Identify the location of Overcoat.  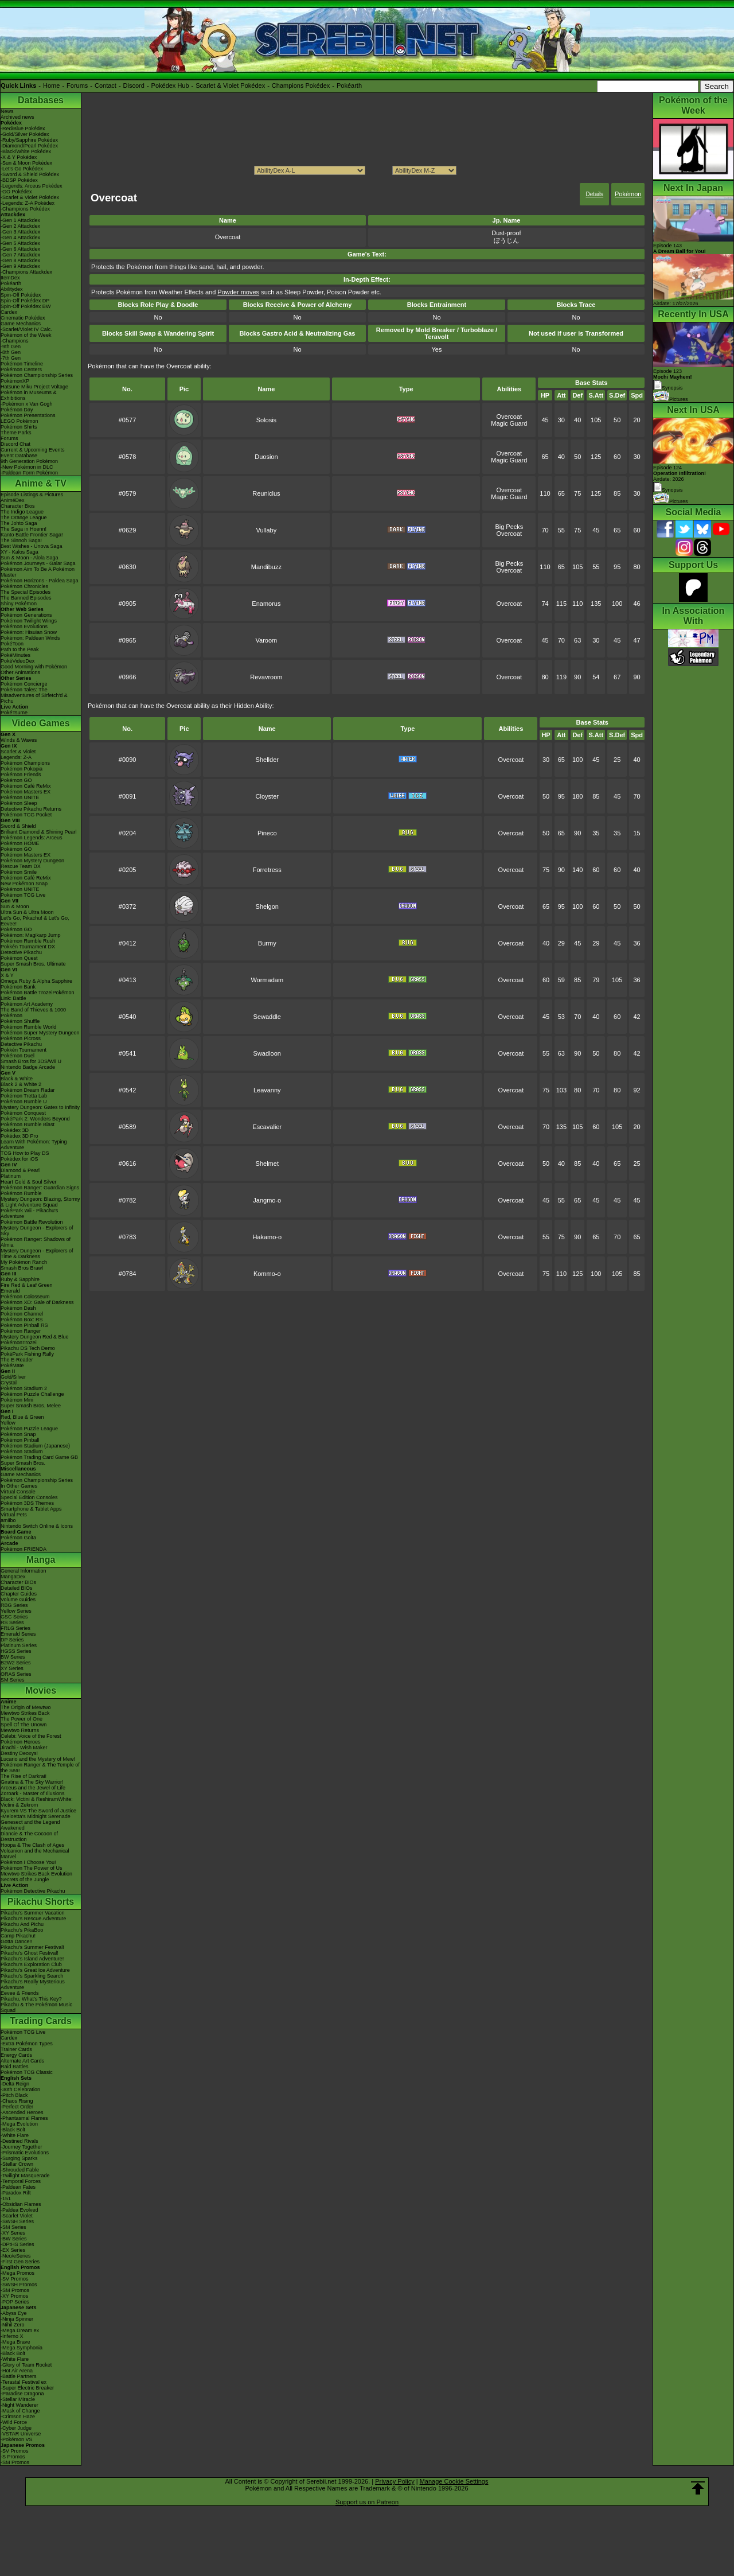
(509, 416).